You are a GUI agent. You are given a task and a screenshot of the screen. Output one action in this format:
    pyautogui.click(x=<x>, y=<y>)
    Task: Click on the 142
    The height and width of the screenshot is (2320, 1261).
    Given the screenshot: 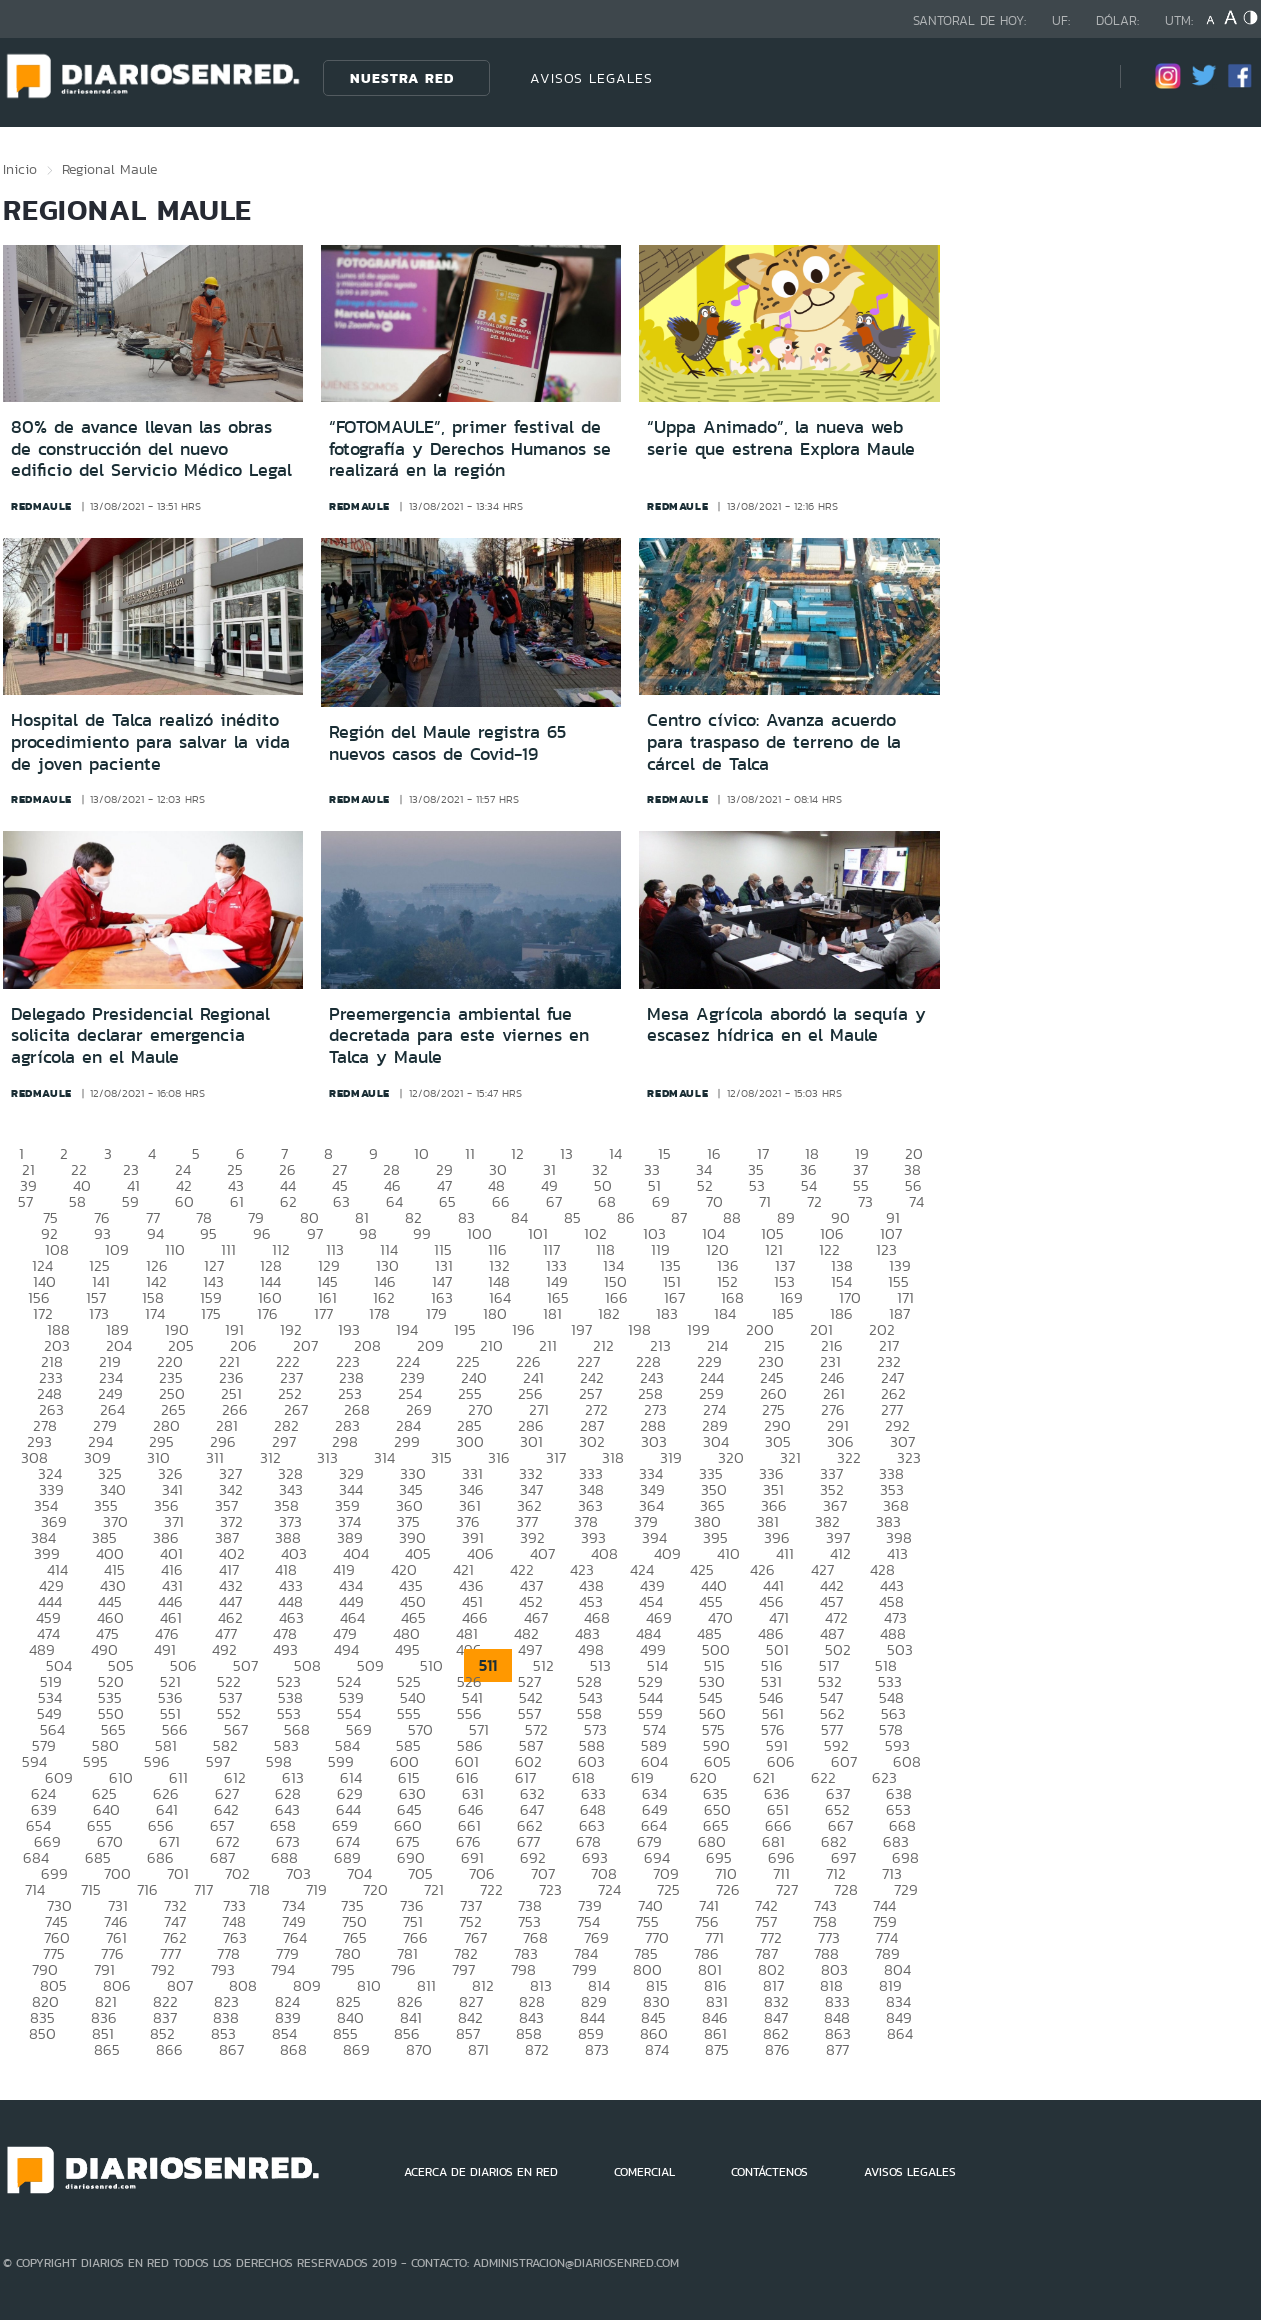 What is the action you would take?
    pyautogui.click(x=156, y=1281)
    